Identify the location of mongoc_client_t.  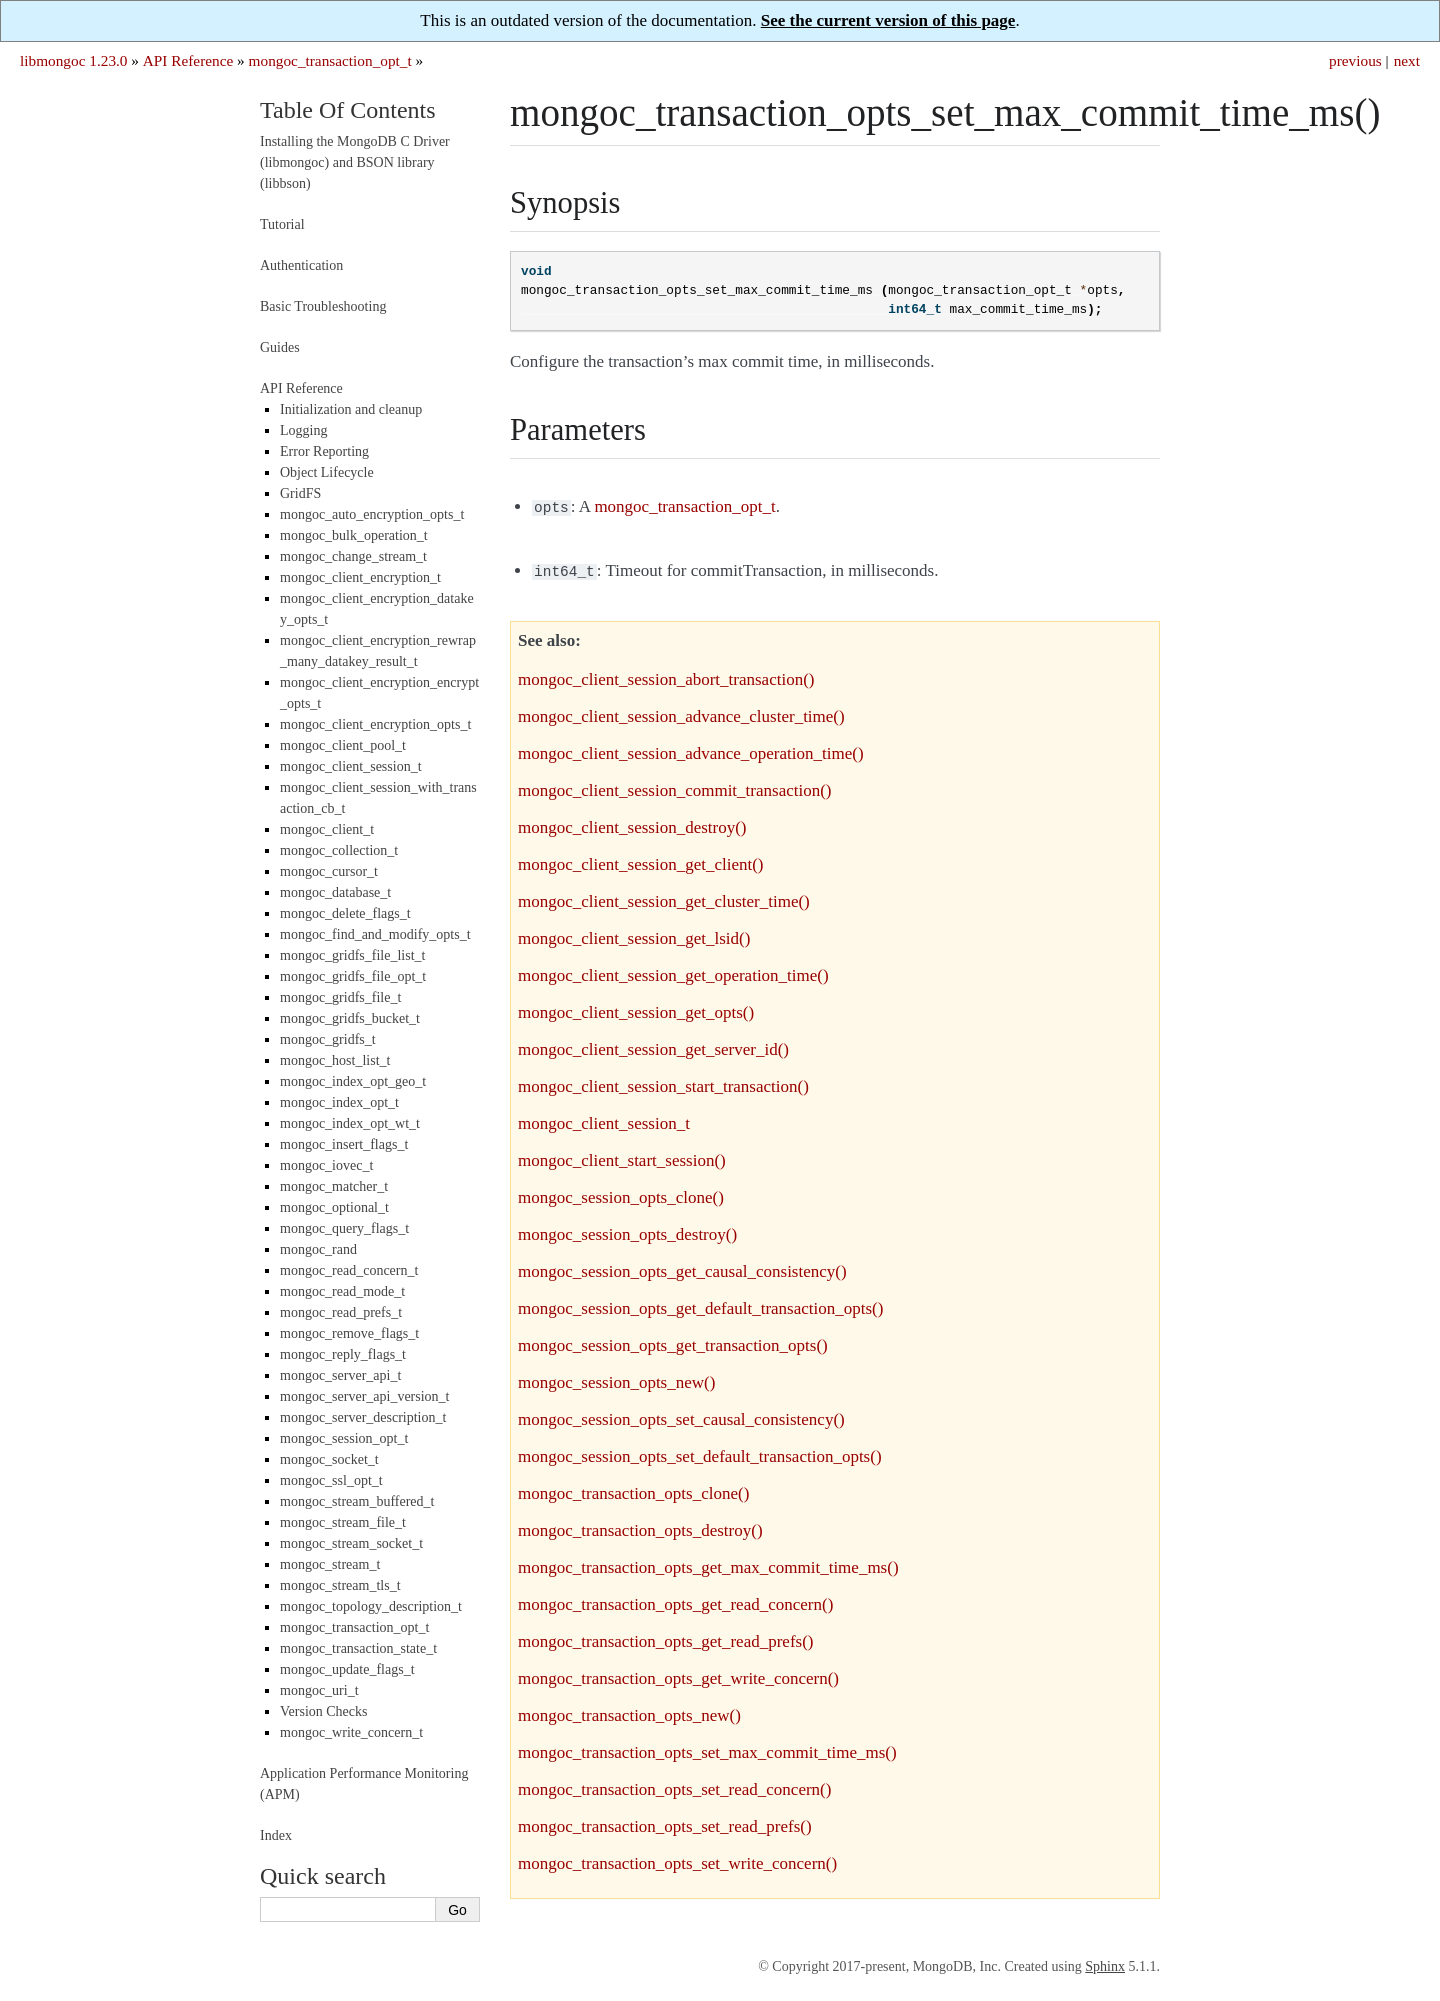
(327, 829).